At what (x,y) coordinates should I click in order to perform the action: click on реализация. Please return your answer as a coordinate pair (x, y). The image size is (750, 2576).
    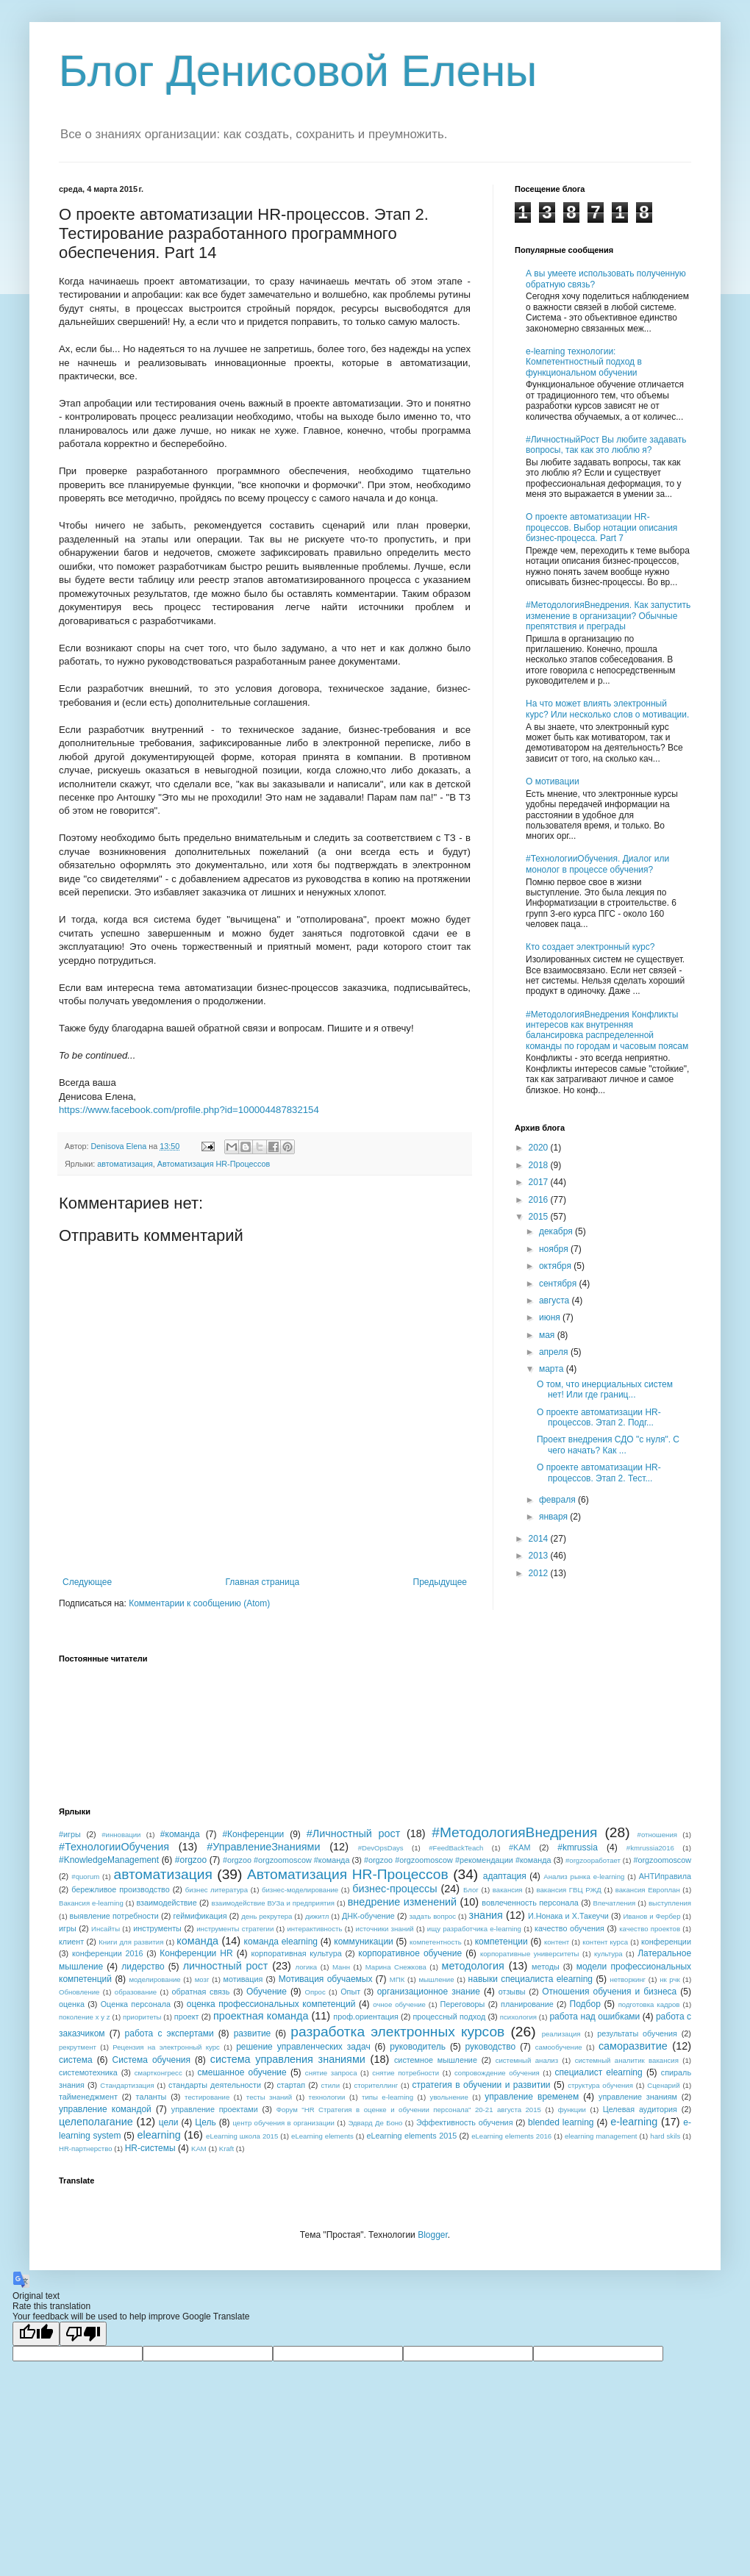
    Looking at the image, I should click on (561, 2034).